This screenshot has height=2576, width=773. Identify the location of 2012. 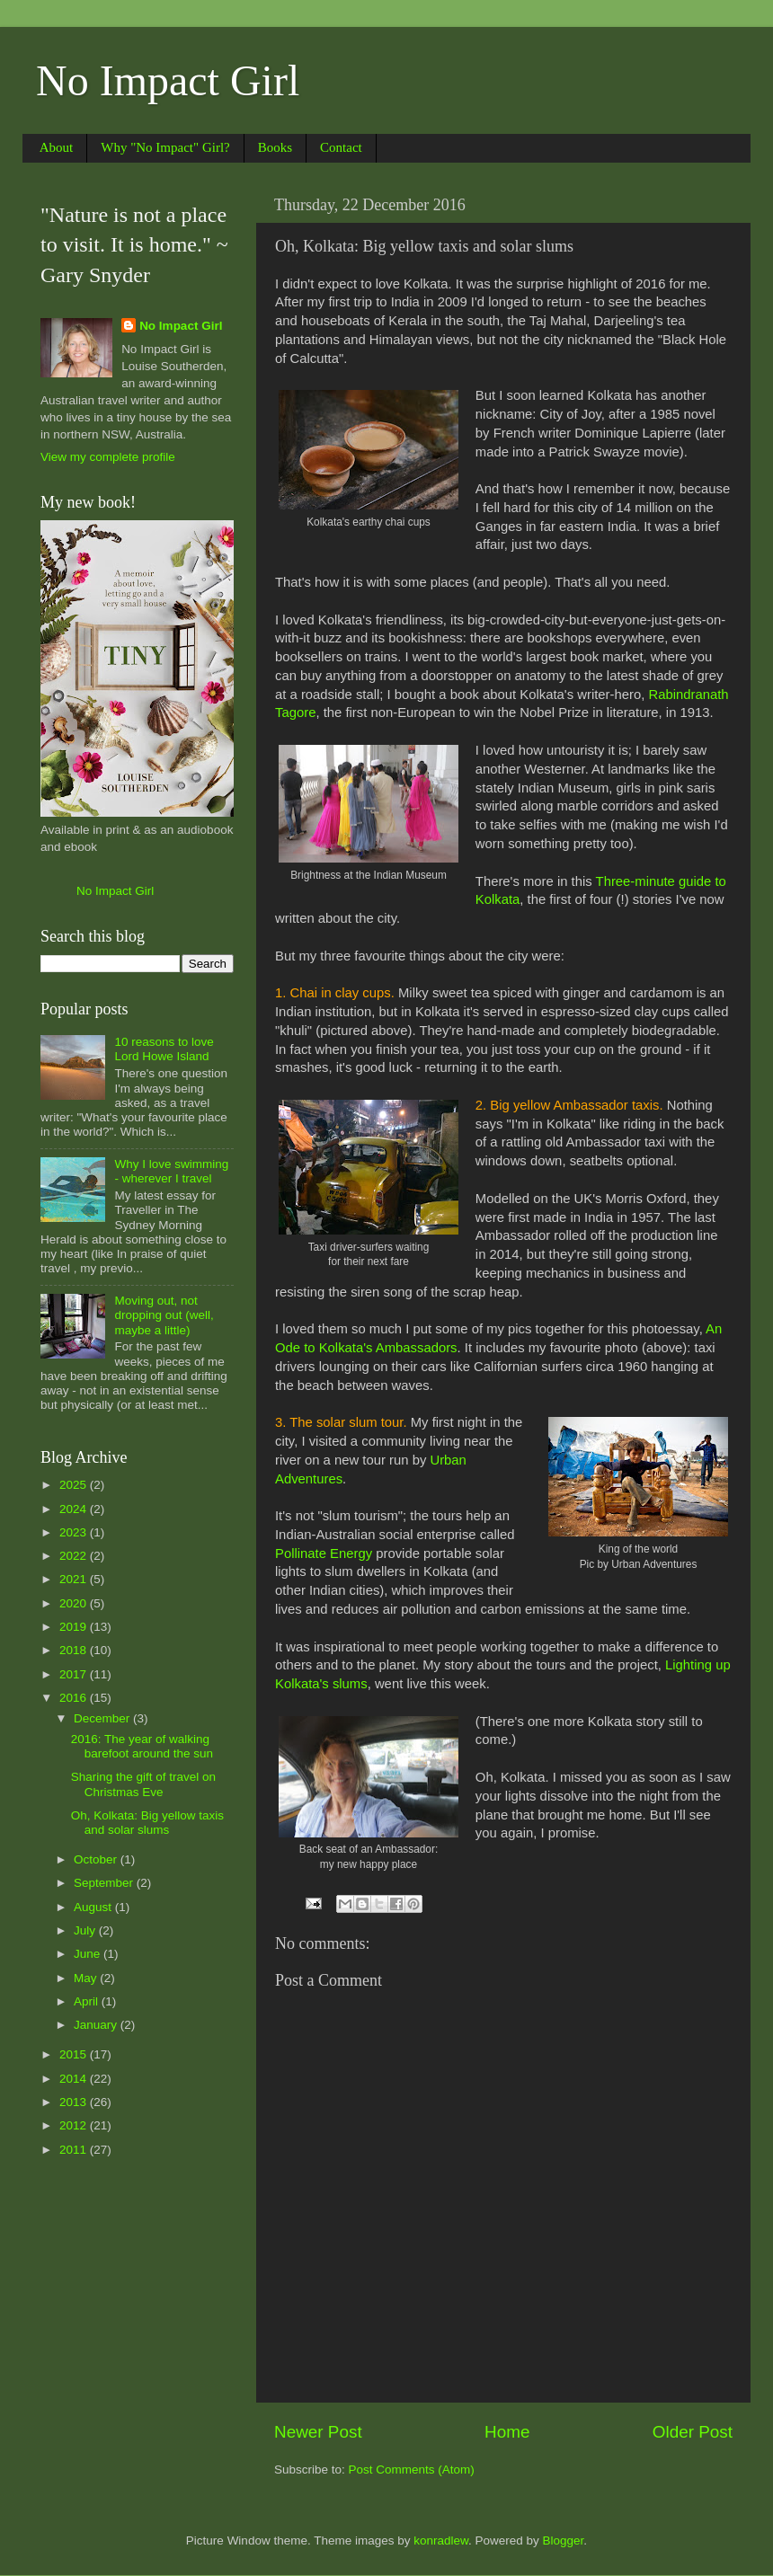
(74, 2125).